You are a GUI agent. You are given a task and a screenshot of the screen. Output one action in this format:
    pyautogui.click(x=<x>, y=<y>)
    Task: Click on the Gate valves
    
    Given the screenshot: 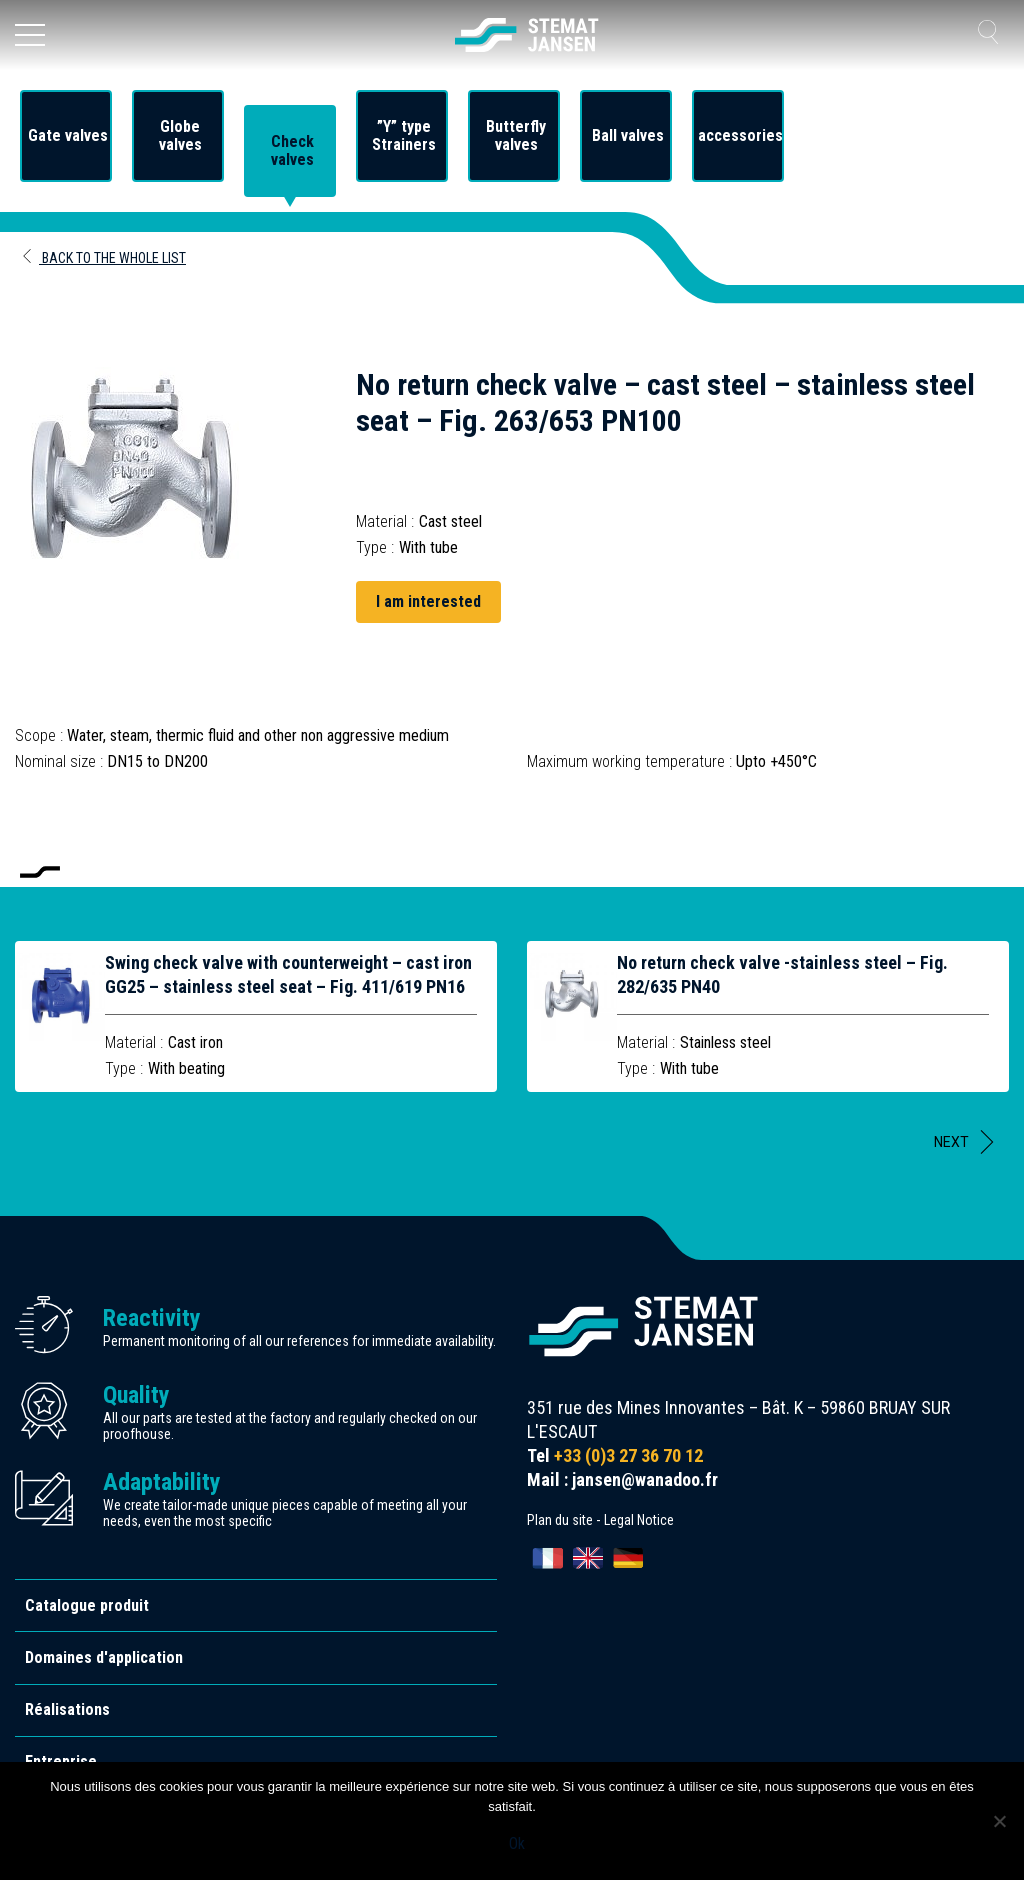 What is the action you would take?
    pyautogui.click(x=68, y=136)
    